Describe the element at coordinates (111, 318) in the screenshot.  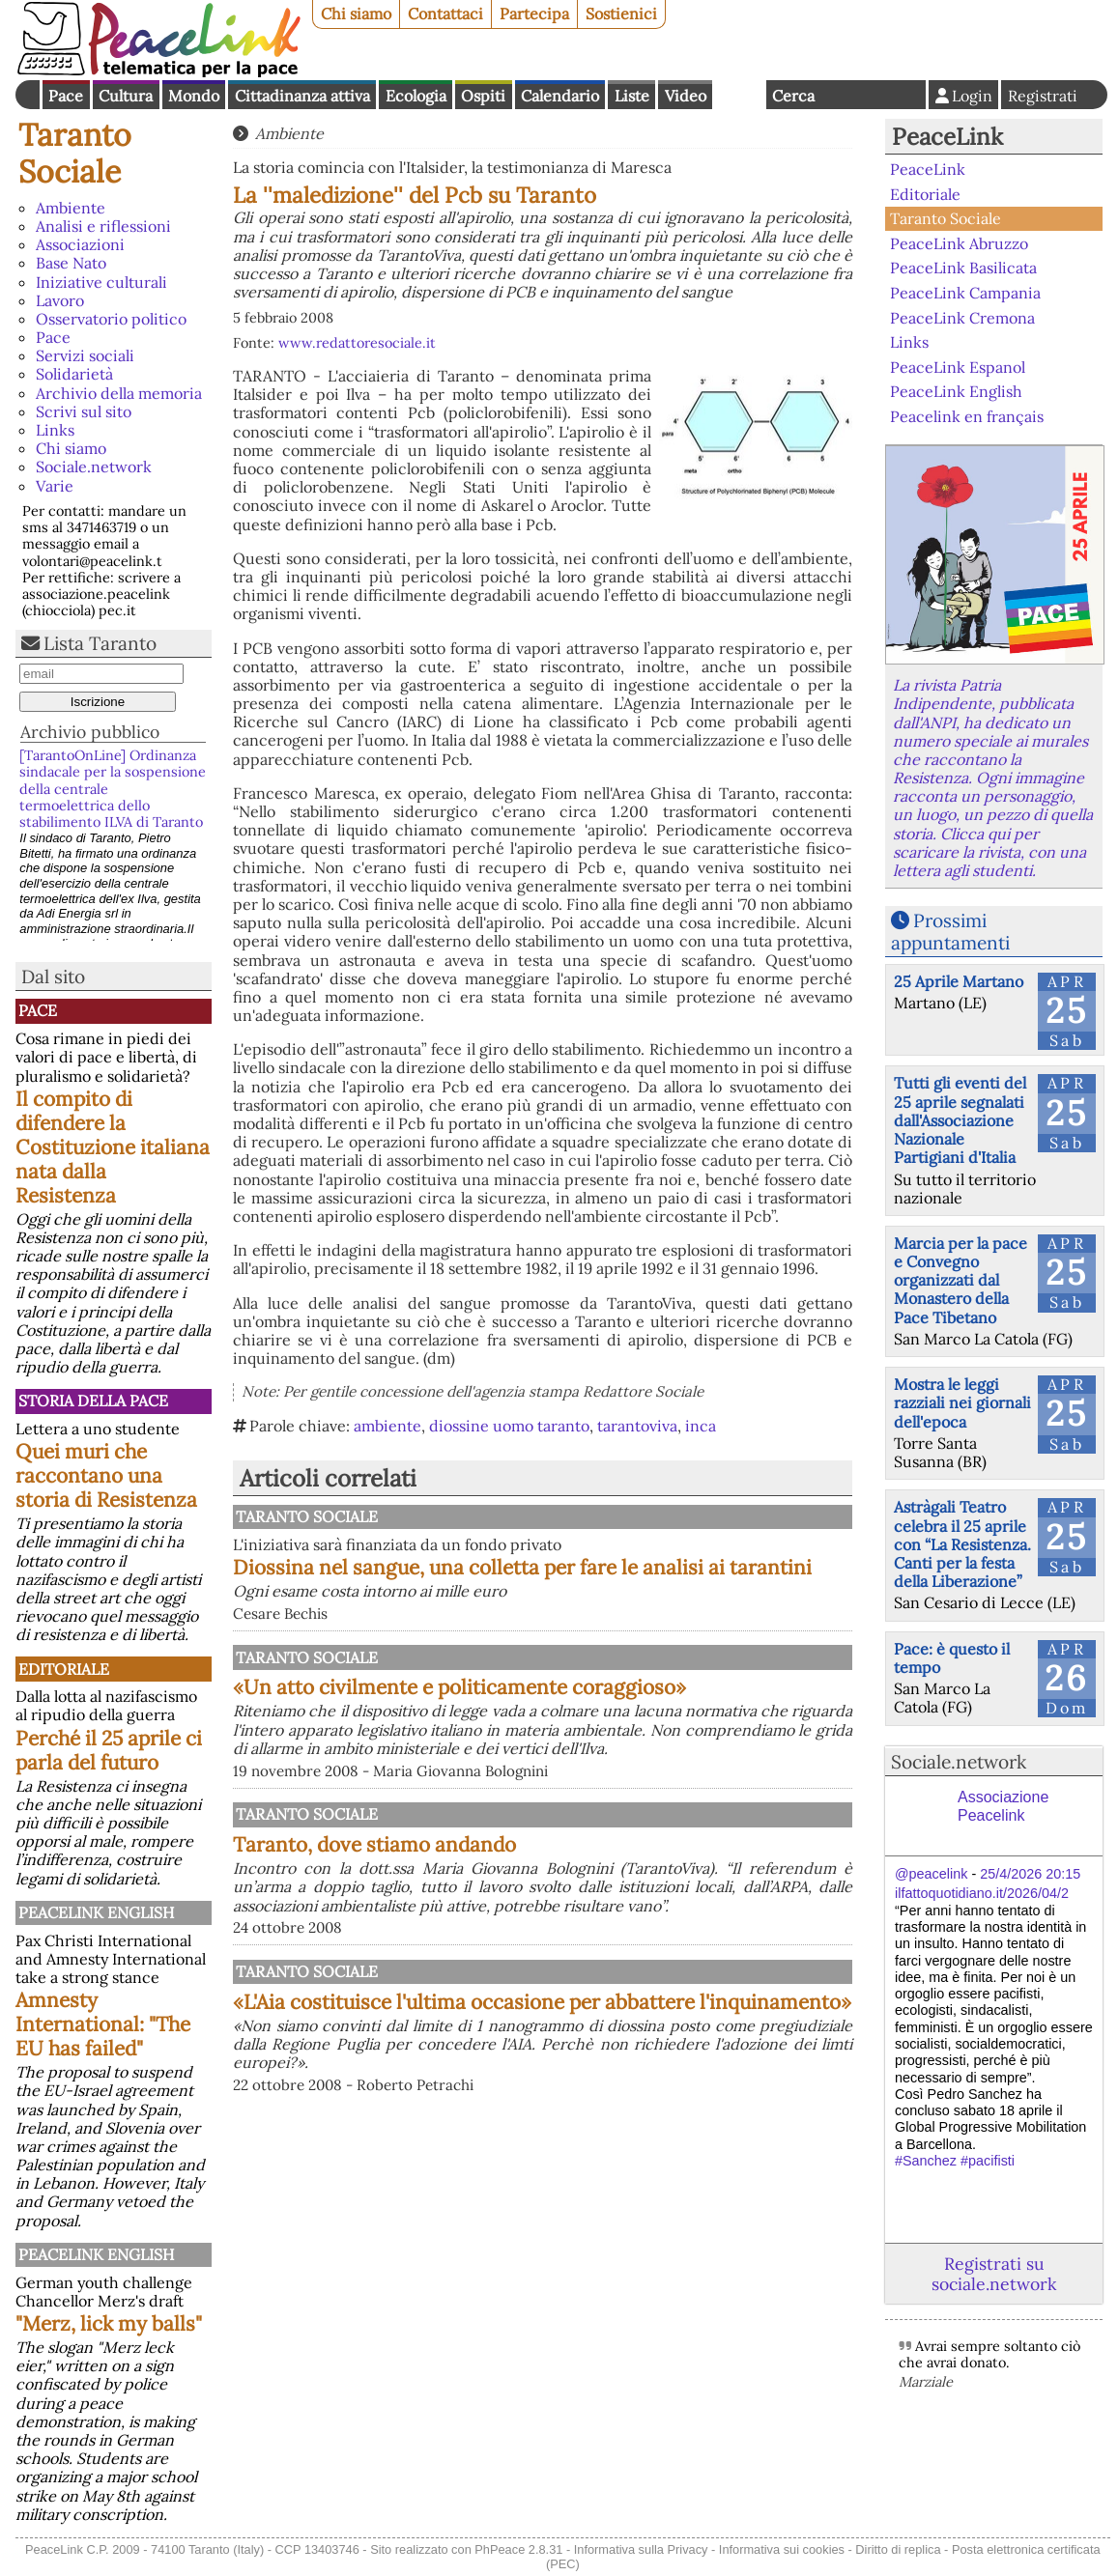
I see `Osservatorio politico` at that location.